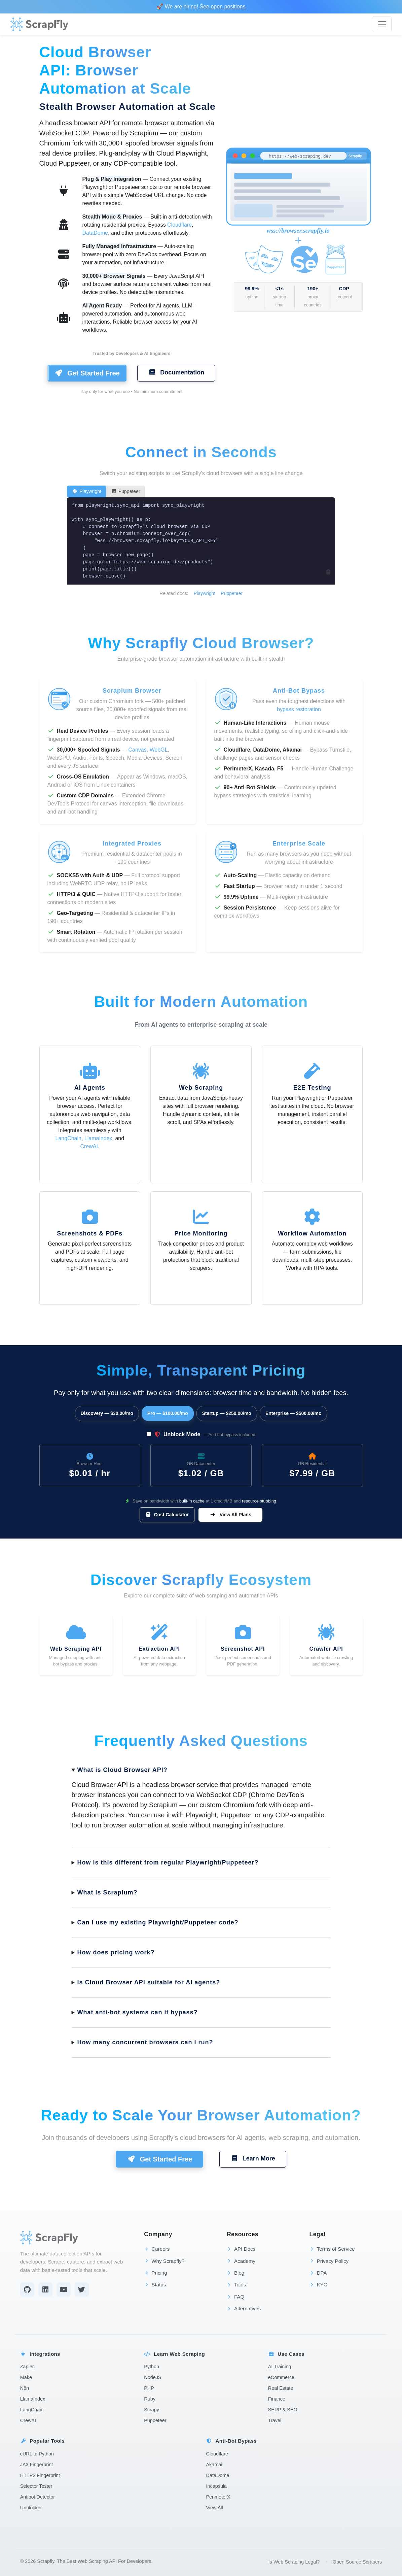 This screenshot has height=2576, width=402. What do you see at coordinates (235, 2273) in the screenshot?
I see `Blog` at bounding box center [235, 2273].